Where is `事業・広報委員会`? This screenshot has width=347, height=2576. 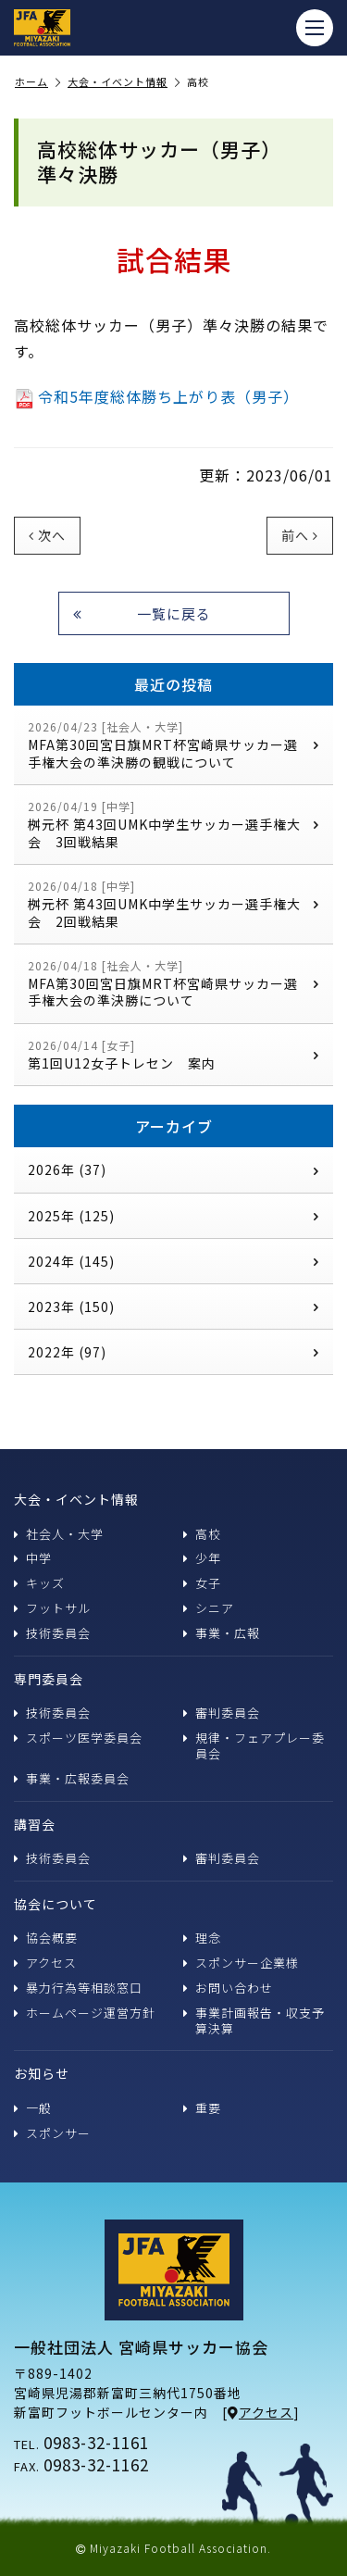
事業・広報委員会 is located at coordinates (72, 1778).